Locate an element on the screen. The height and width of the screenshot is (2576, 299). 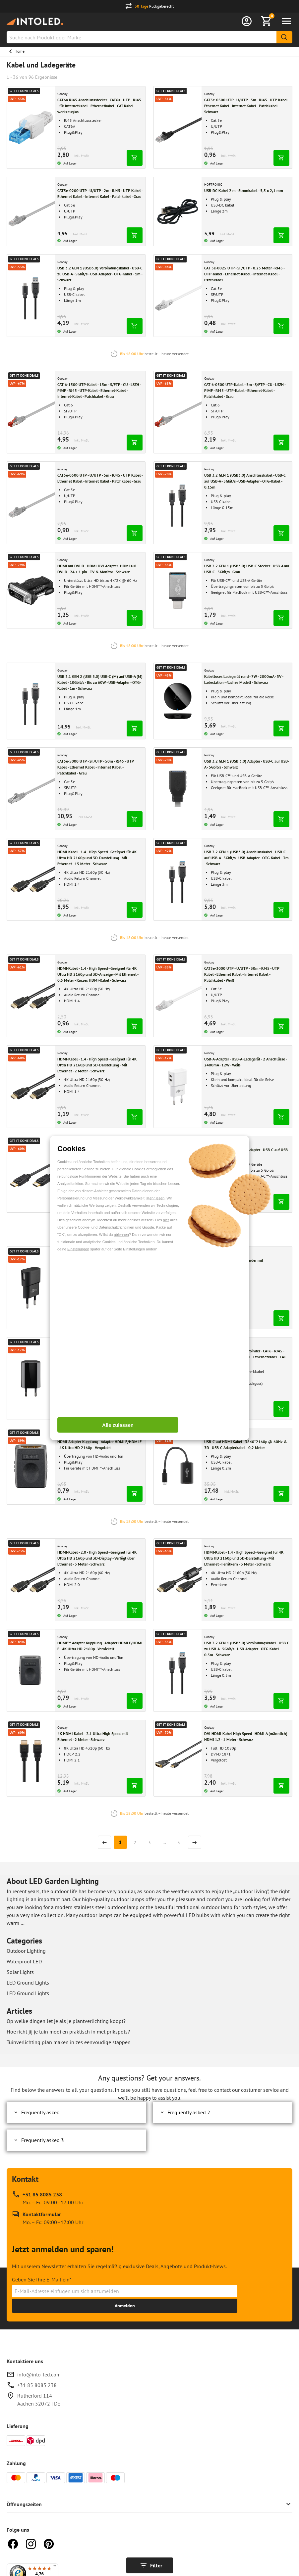
[Suche] is located at coordinates (284, 37).